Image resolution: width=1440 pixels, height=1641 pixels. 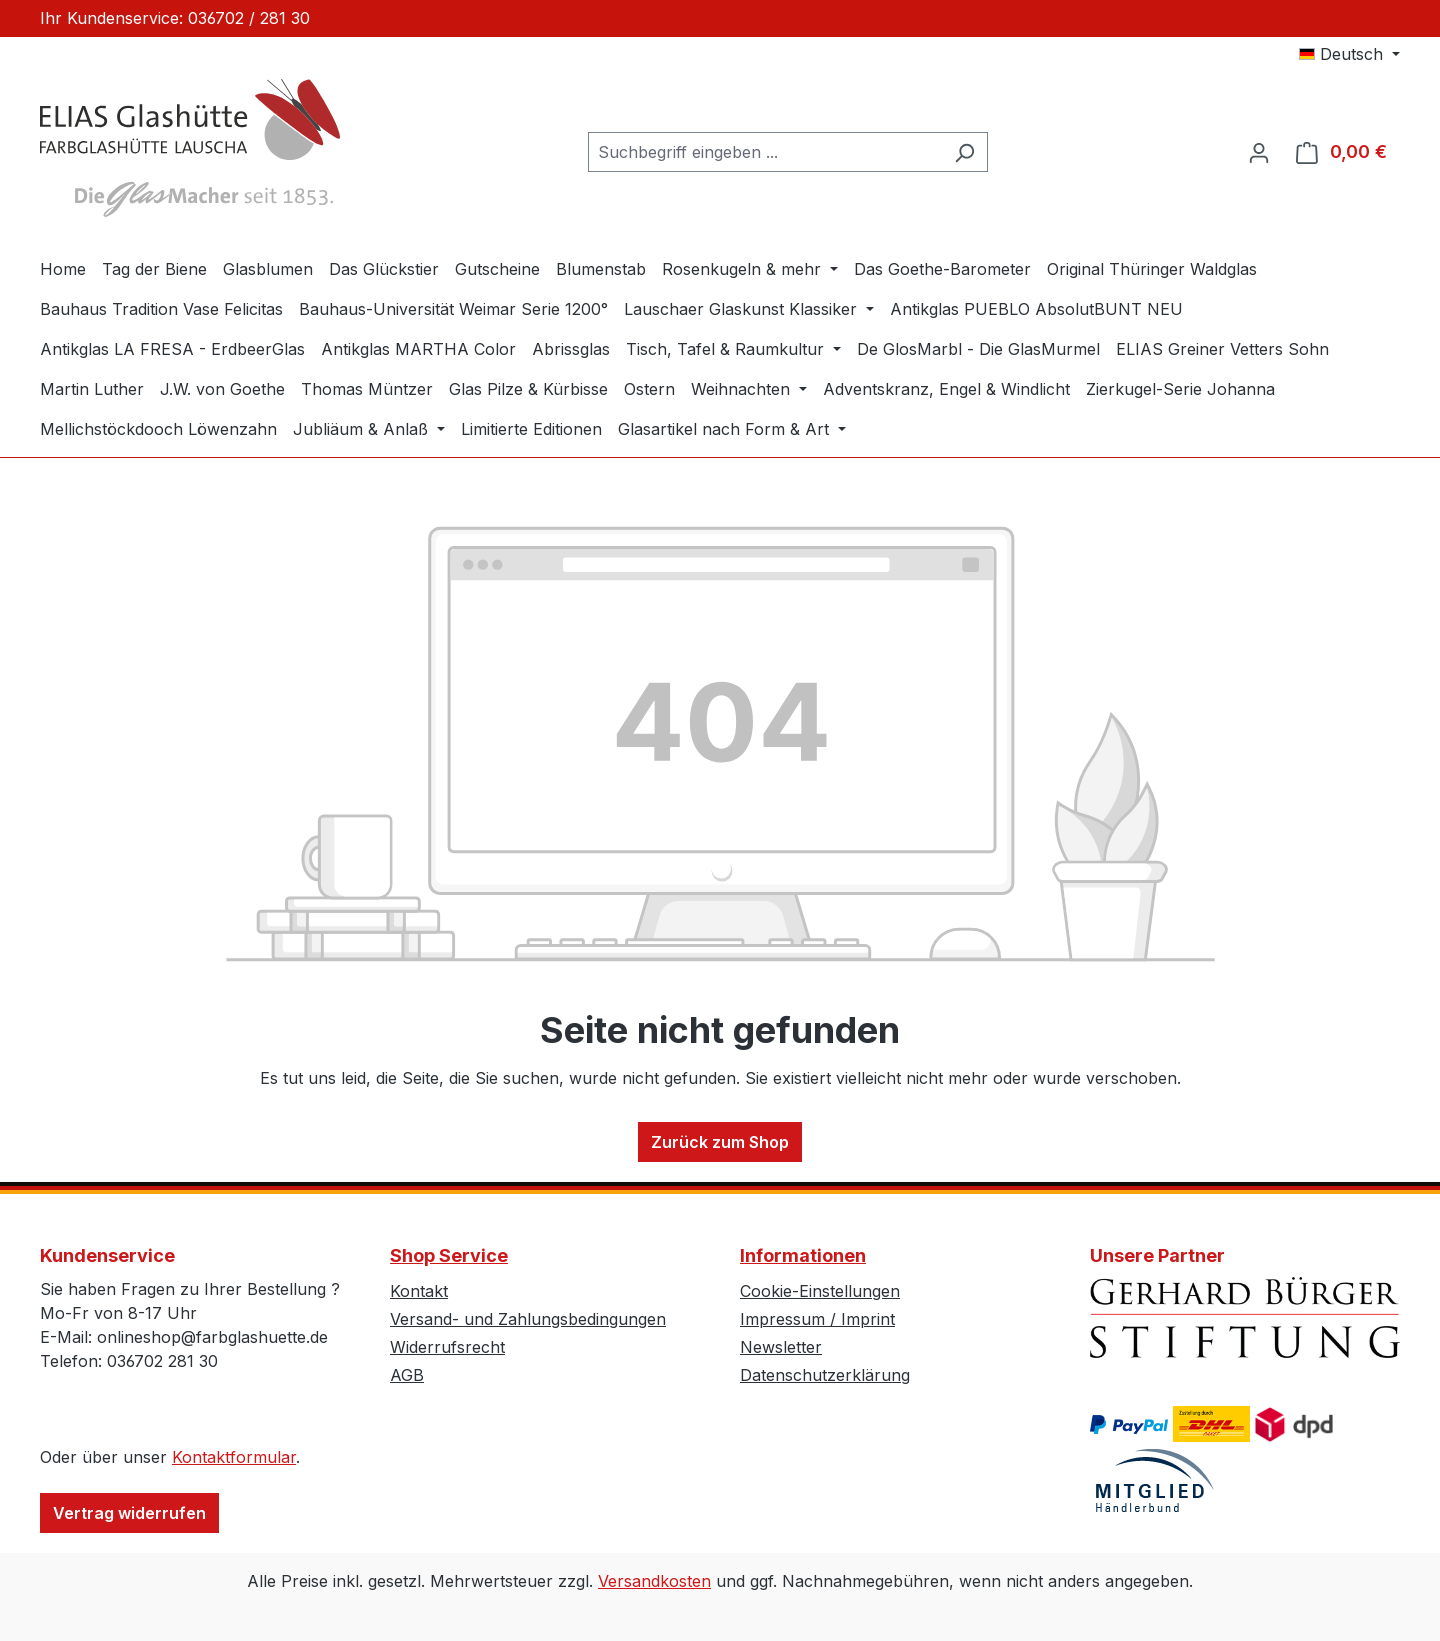 I want to click on [Sprache ändern (Deutsch ist die aktuelle Sprache)], so click(x=1349, y=54).